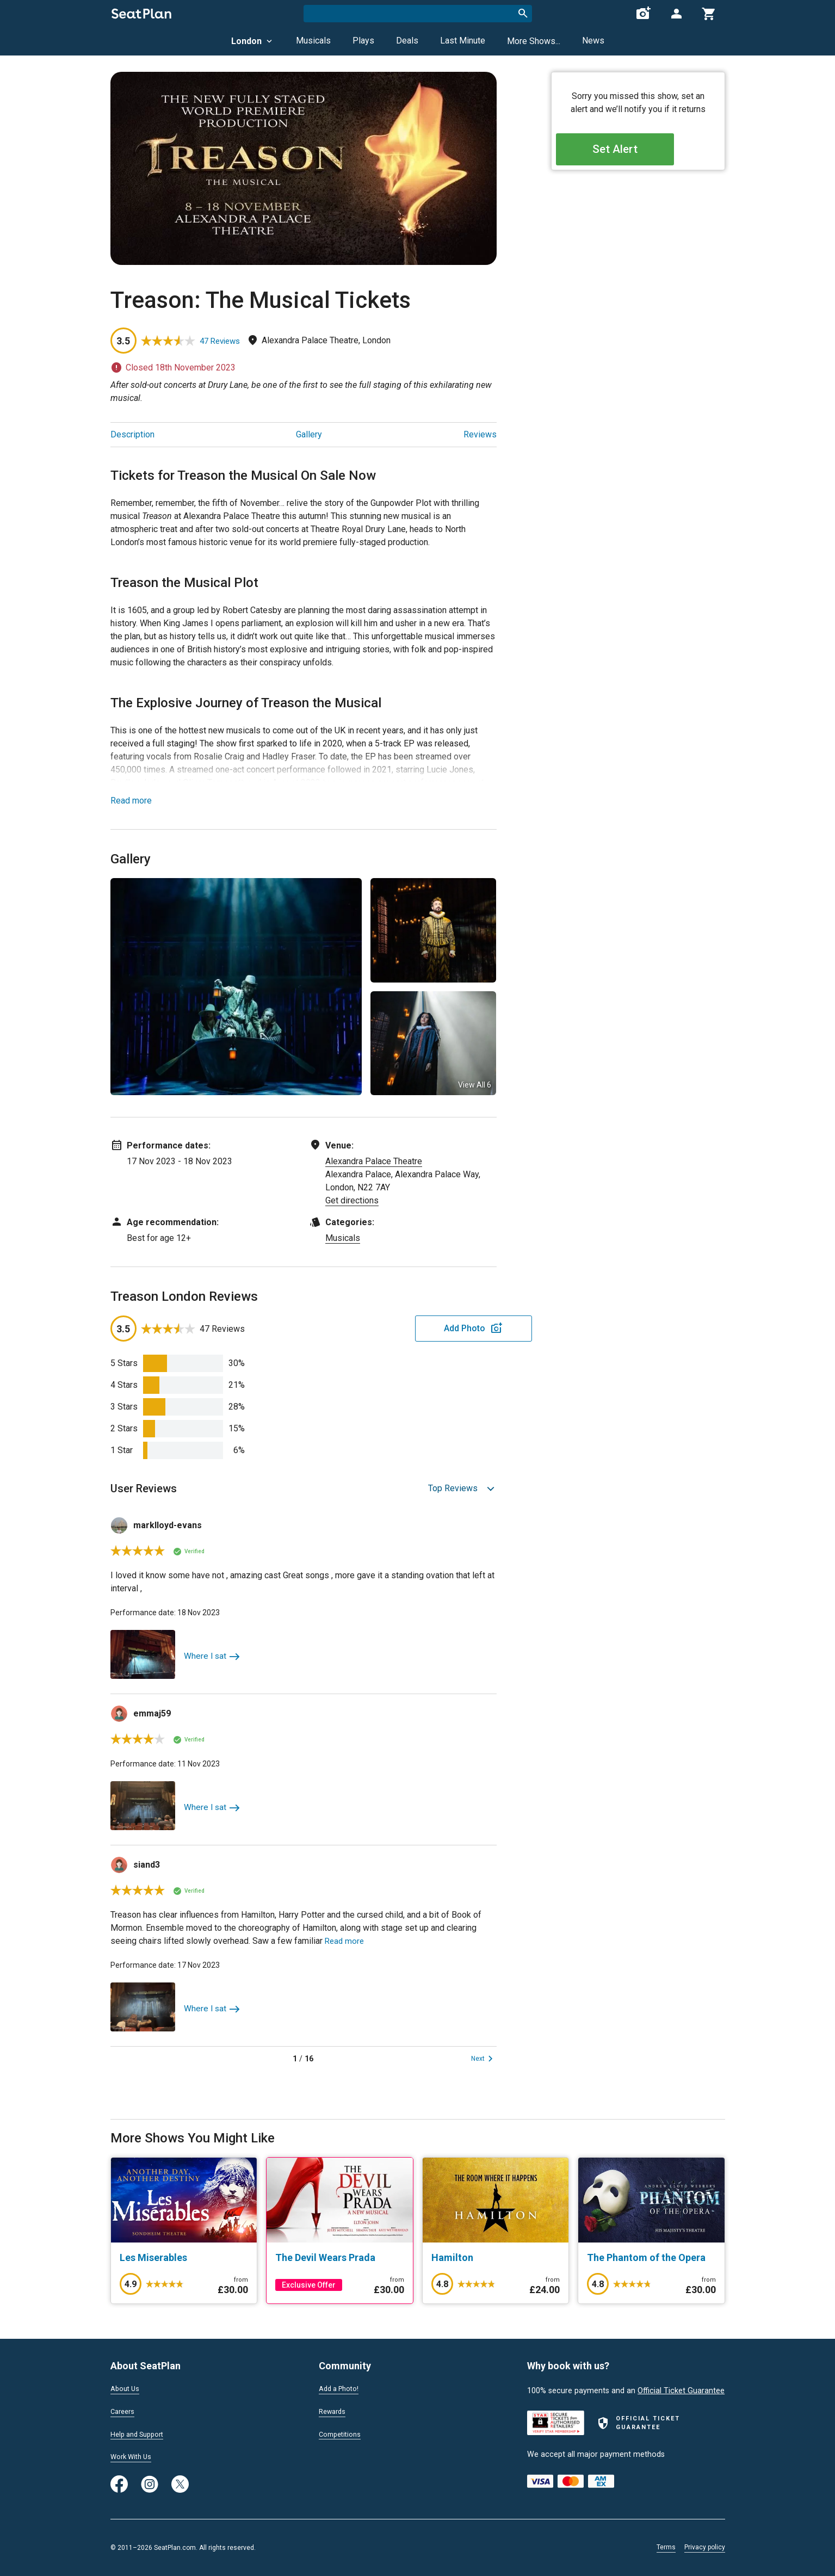 This screenshot has width=835, height=2576. Describe the element at coordinates (666, 2547) in the screenshot. I see `Terms` at that location.